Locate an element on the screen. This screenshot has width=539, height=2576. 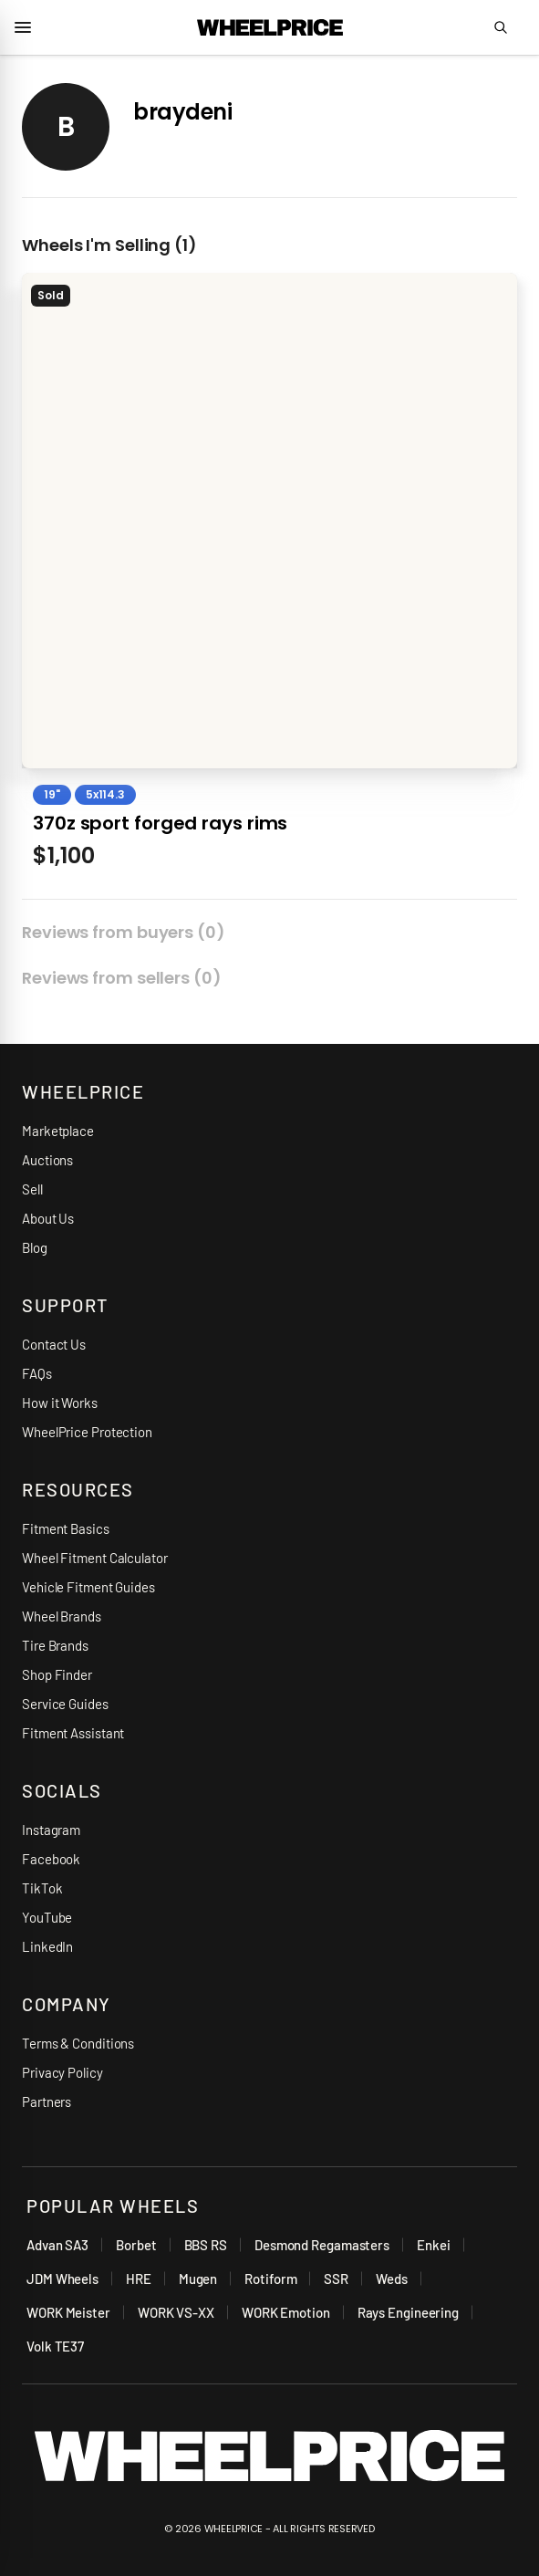
Shop Finder is located at coordinates (57, 1674).